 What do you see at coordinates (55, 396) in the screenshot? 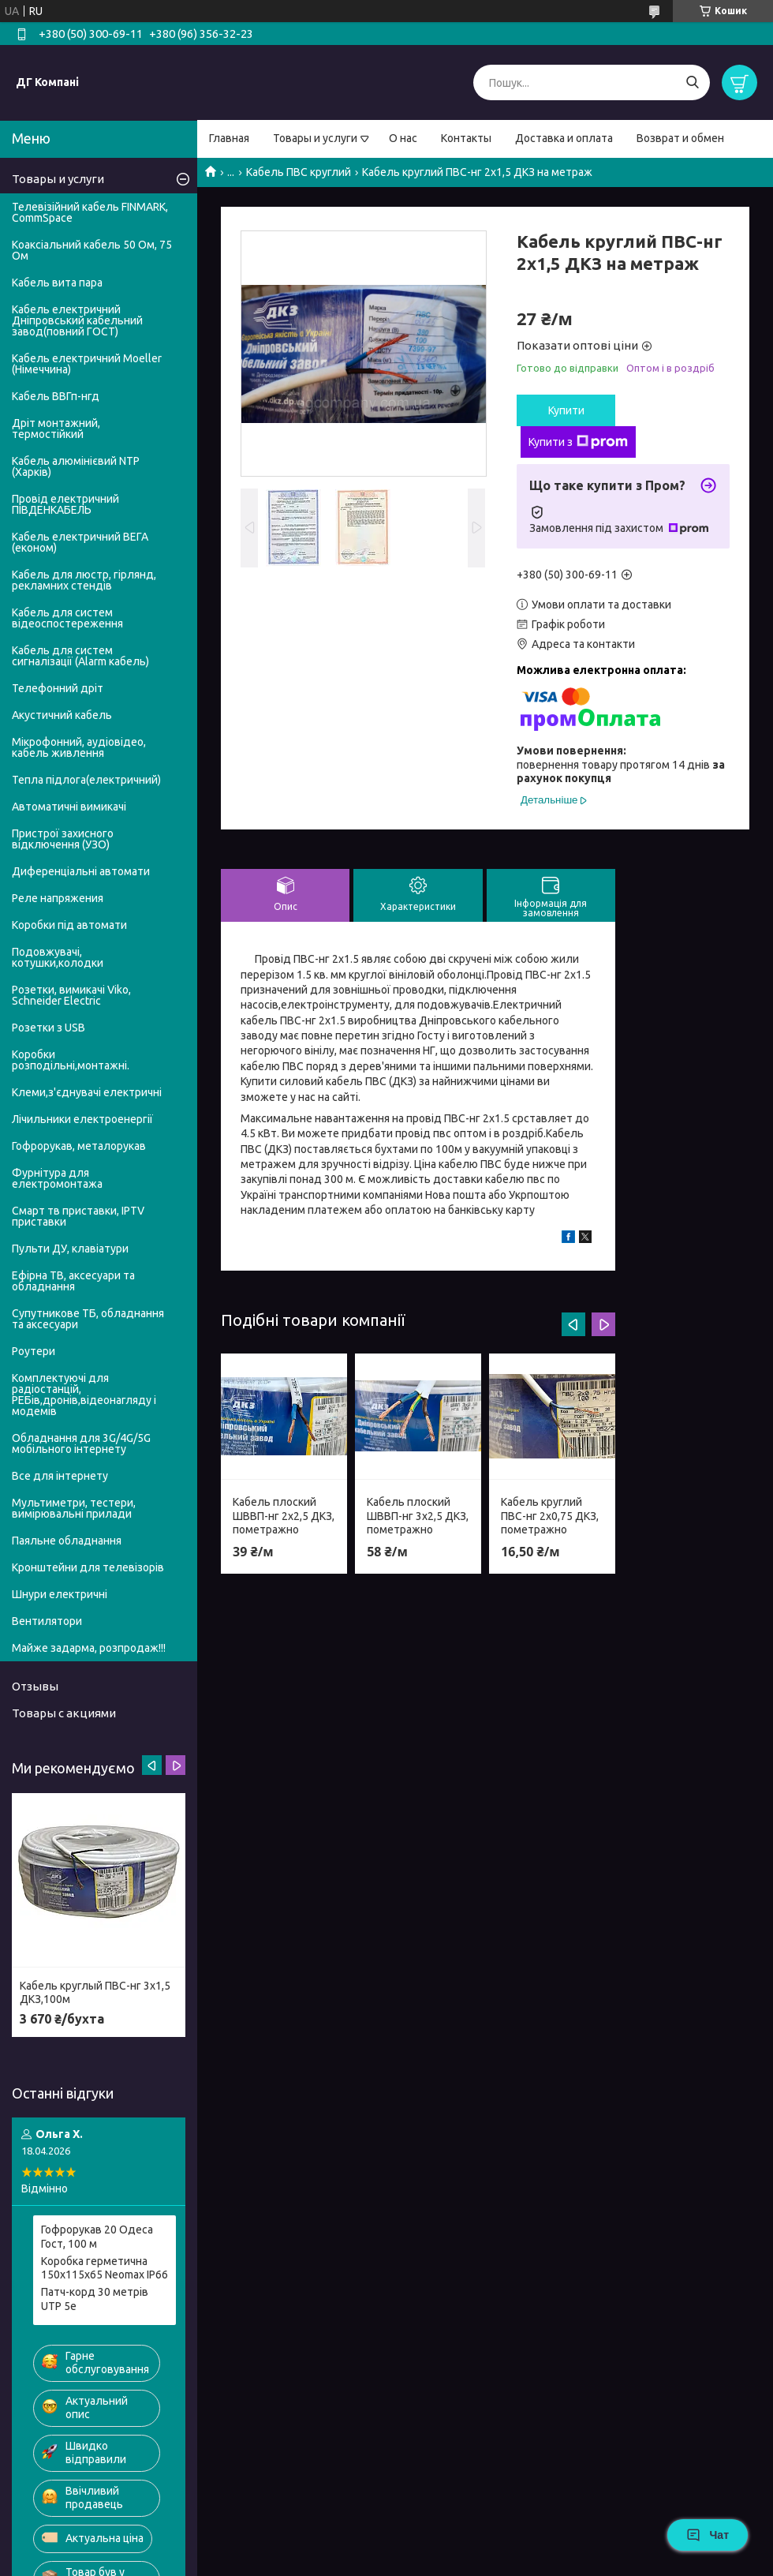
I see `Кабель ВВГп-нгд` at bounding box center [55, 396].